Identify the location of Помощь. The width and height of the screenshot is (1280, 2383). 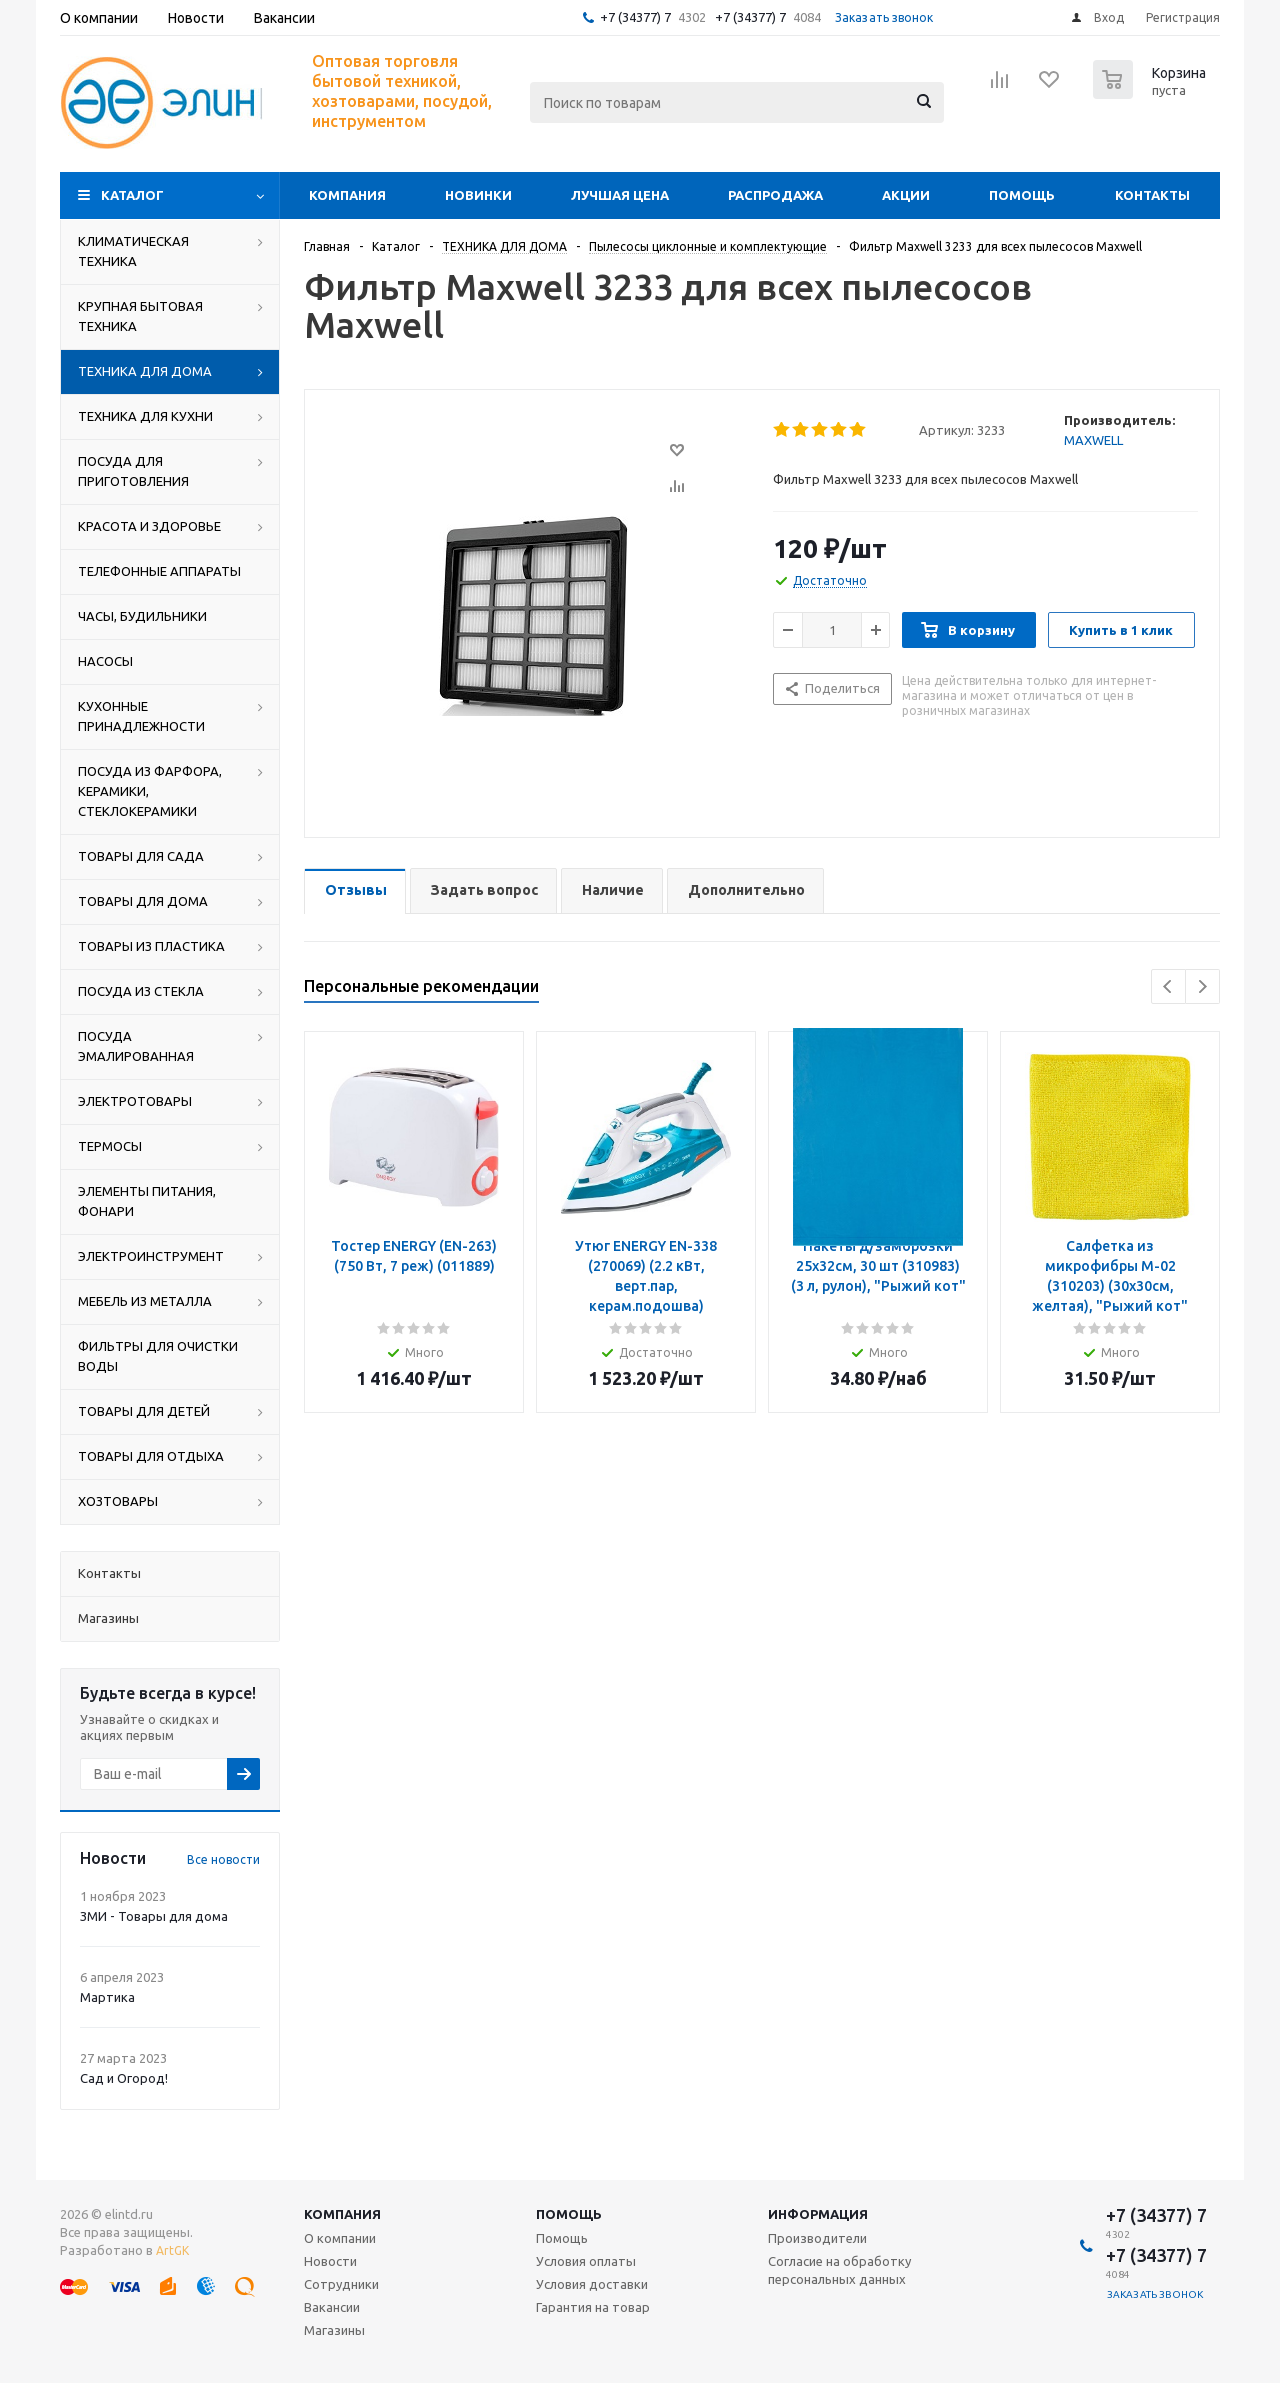
(1022, 195).